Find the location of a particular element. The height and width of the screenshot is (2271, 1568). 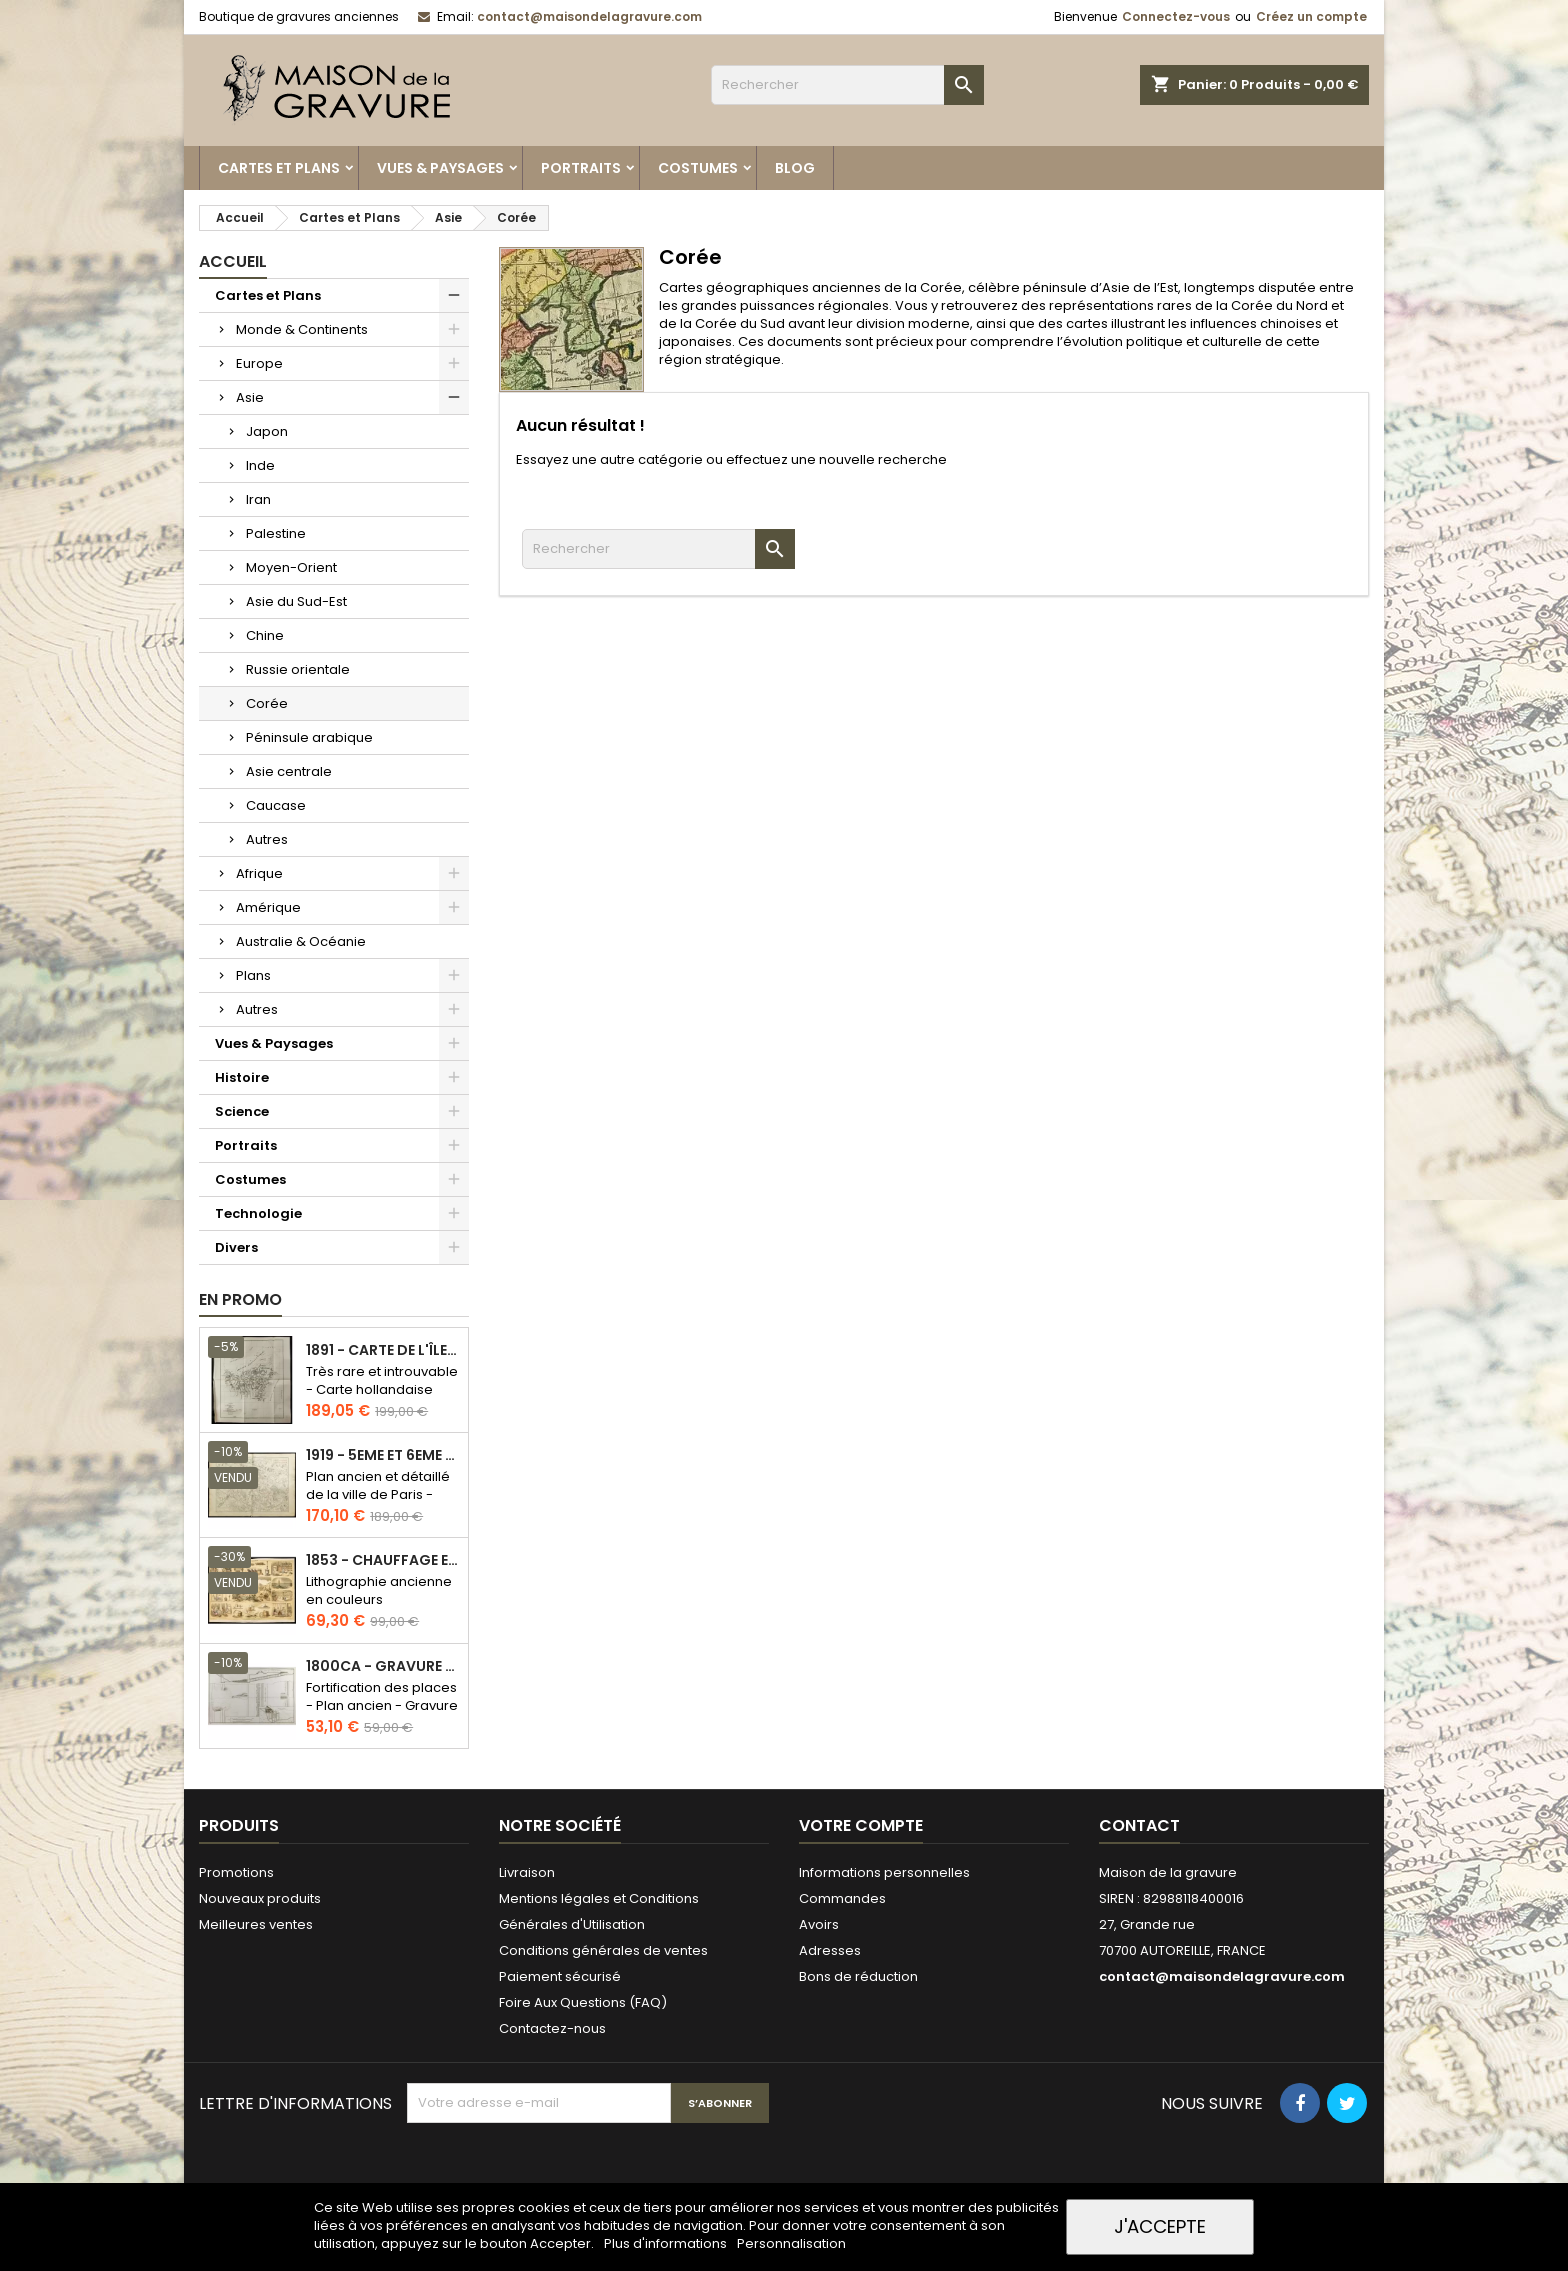

Caucase is located at coordinates (276, 805).